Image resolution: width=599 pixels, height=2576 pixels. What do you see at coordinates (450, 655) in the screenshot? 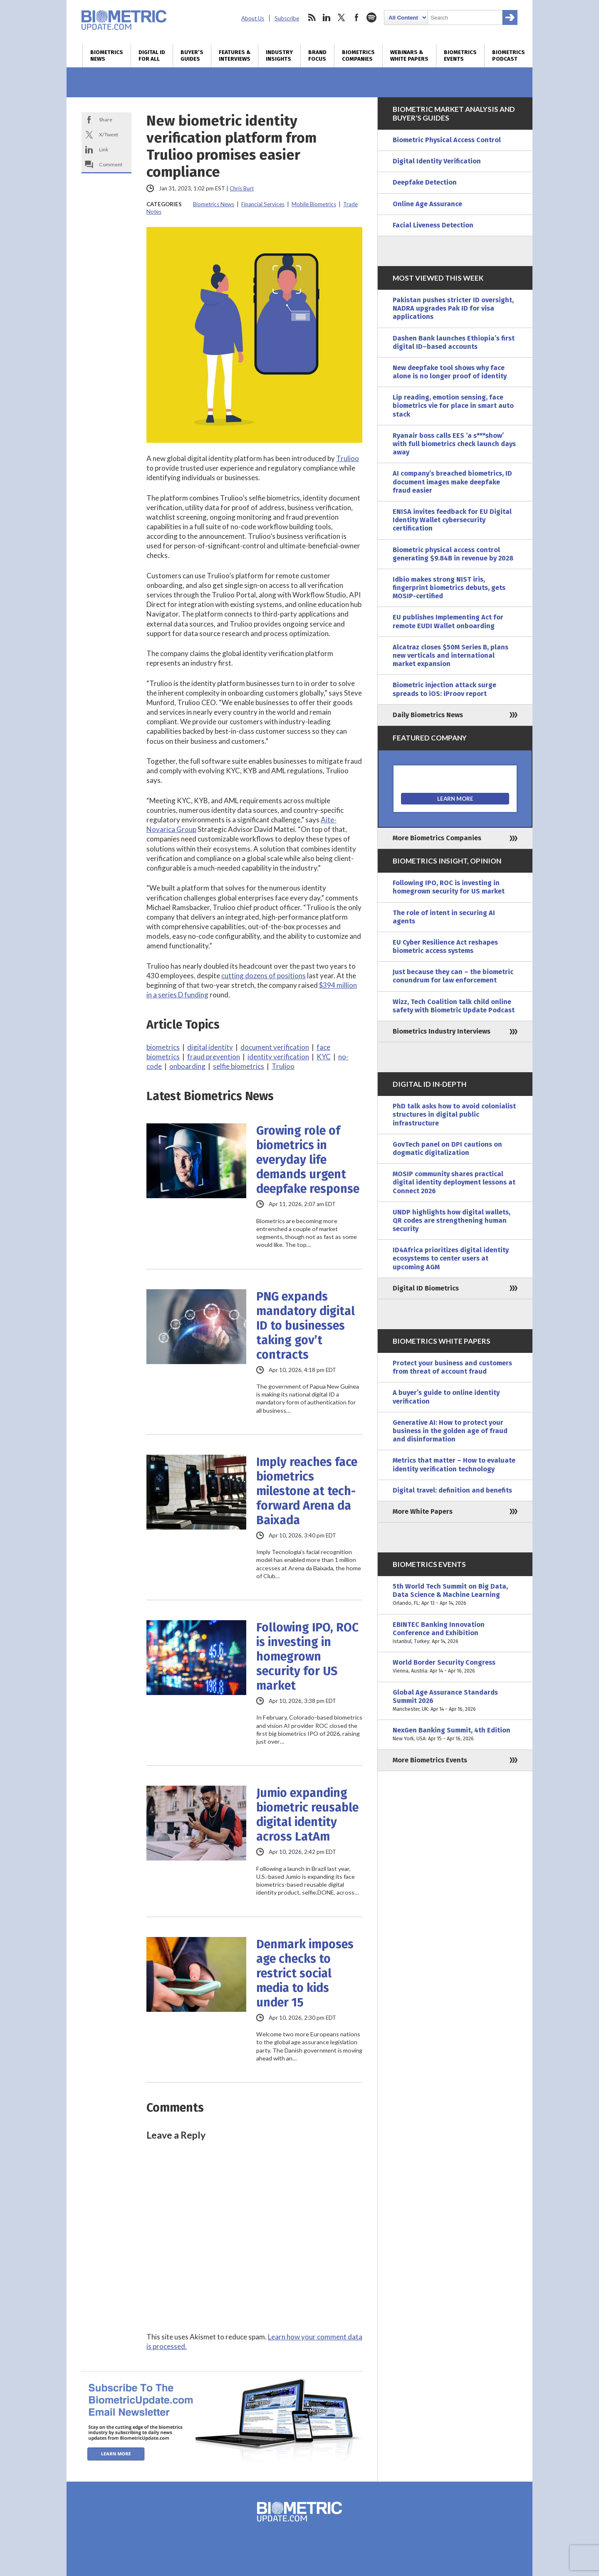
I see `Alcatraz closes $50M Series B, plans new verticals and international market expansion` at bounding box center [450, 655].